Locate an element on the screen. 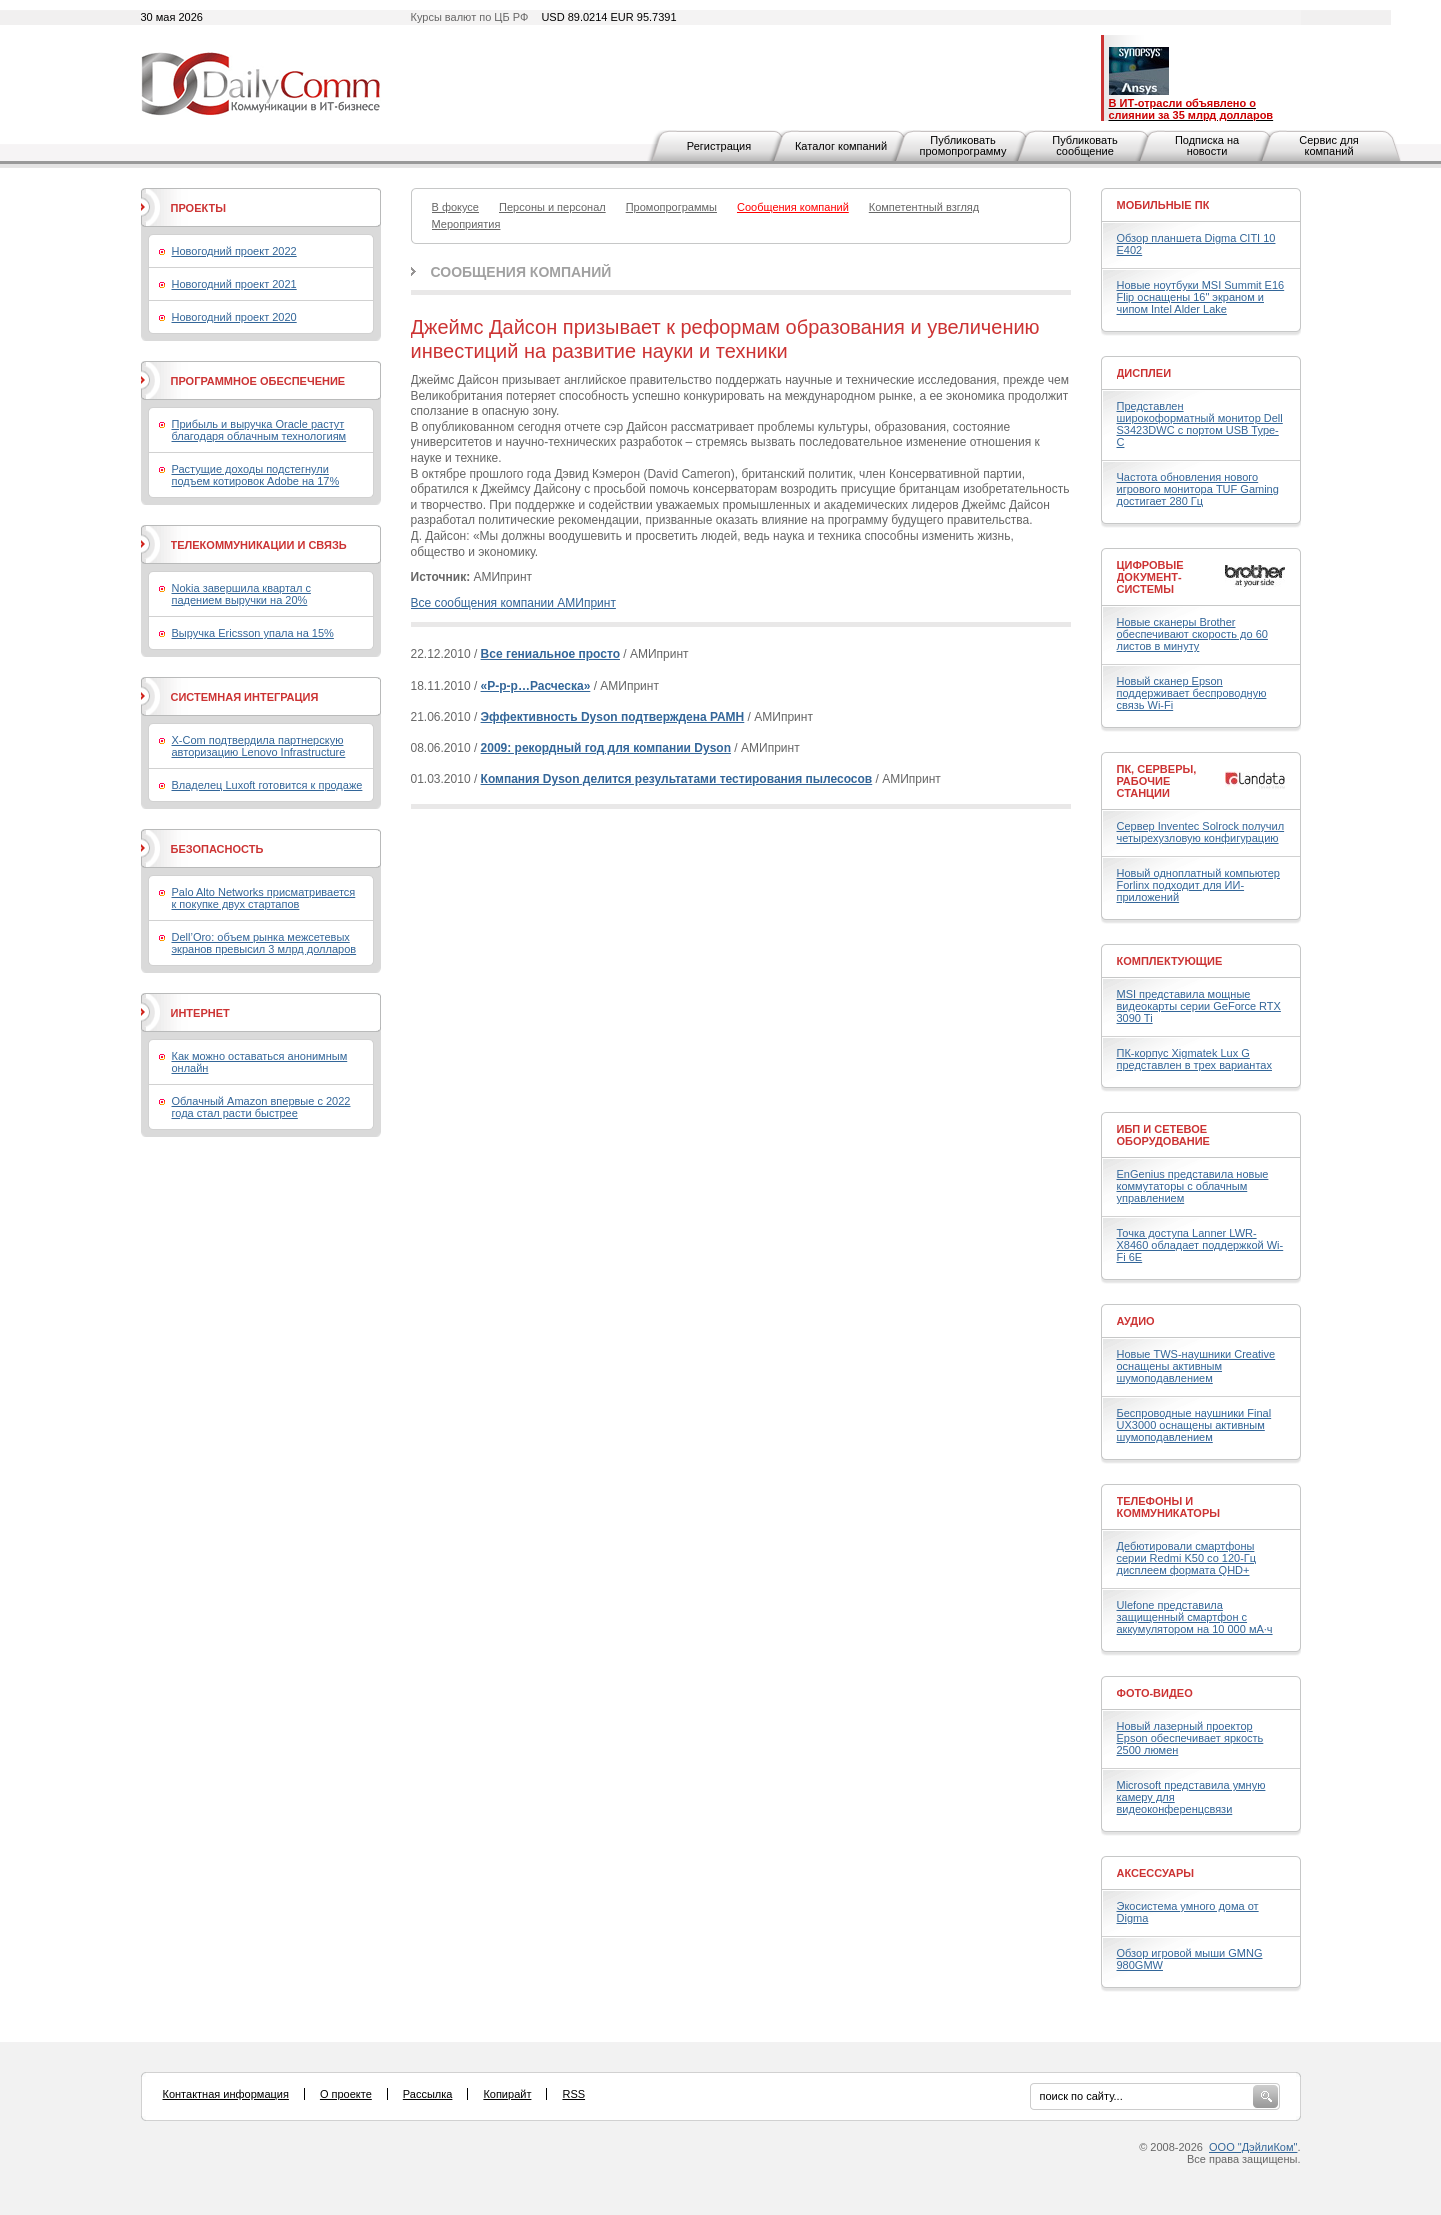 This screenshot has width=1441, height=2215. Dell’Oro: объем рынка межсетевых экранов превысил 3 млрд долларов is located at coordinates (264, 943).